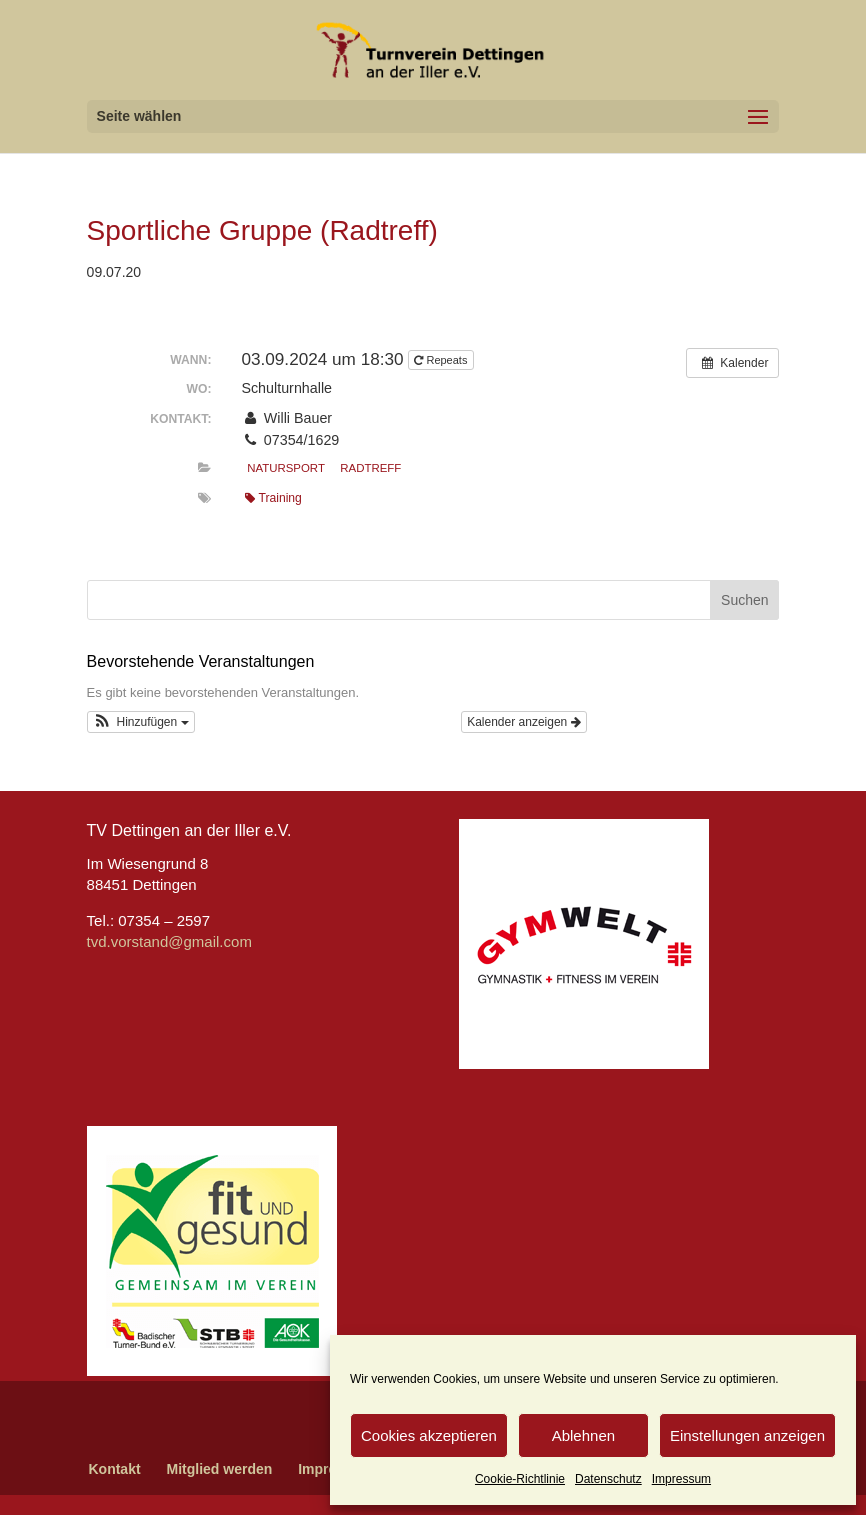  Describe the element at coordinates (583, 1435) in the screenshot. I see `Ablehnen` at that location.